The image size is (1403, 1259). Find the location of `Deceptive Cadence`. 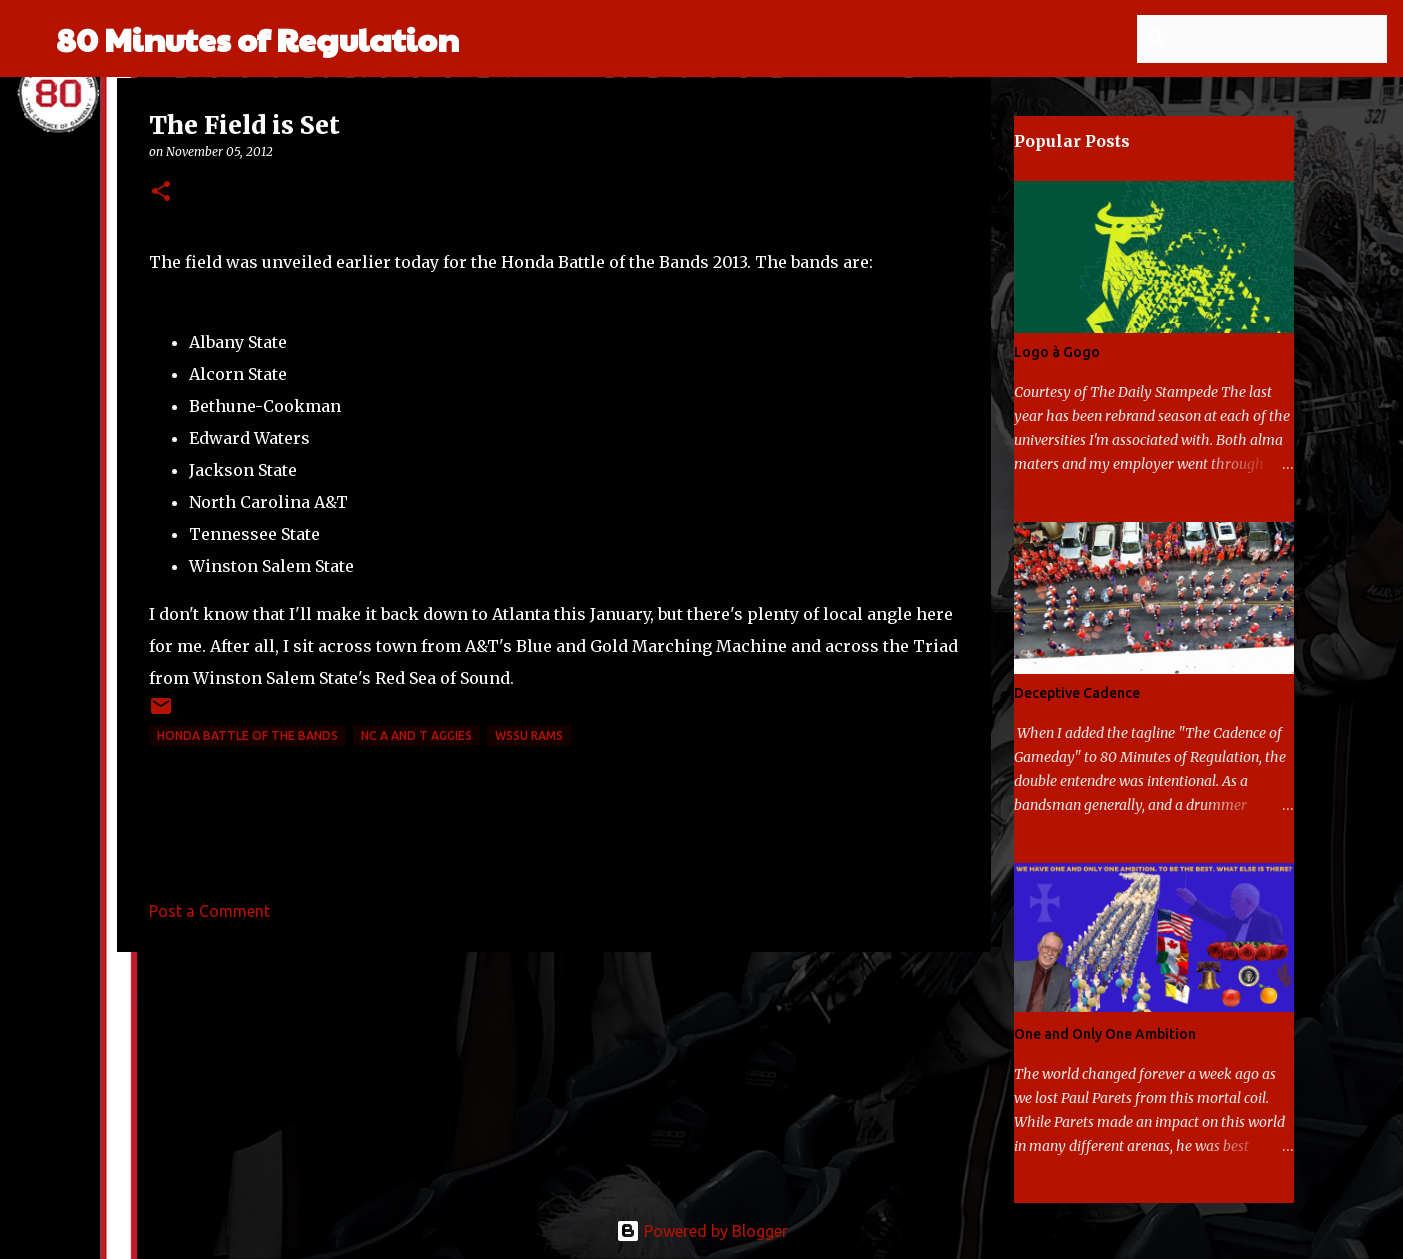

Deceptive Cadence is located at coordinates (1077, 693).